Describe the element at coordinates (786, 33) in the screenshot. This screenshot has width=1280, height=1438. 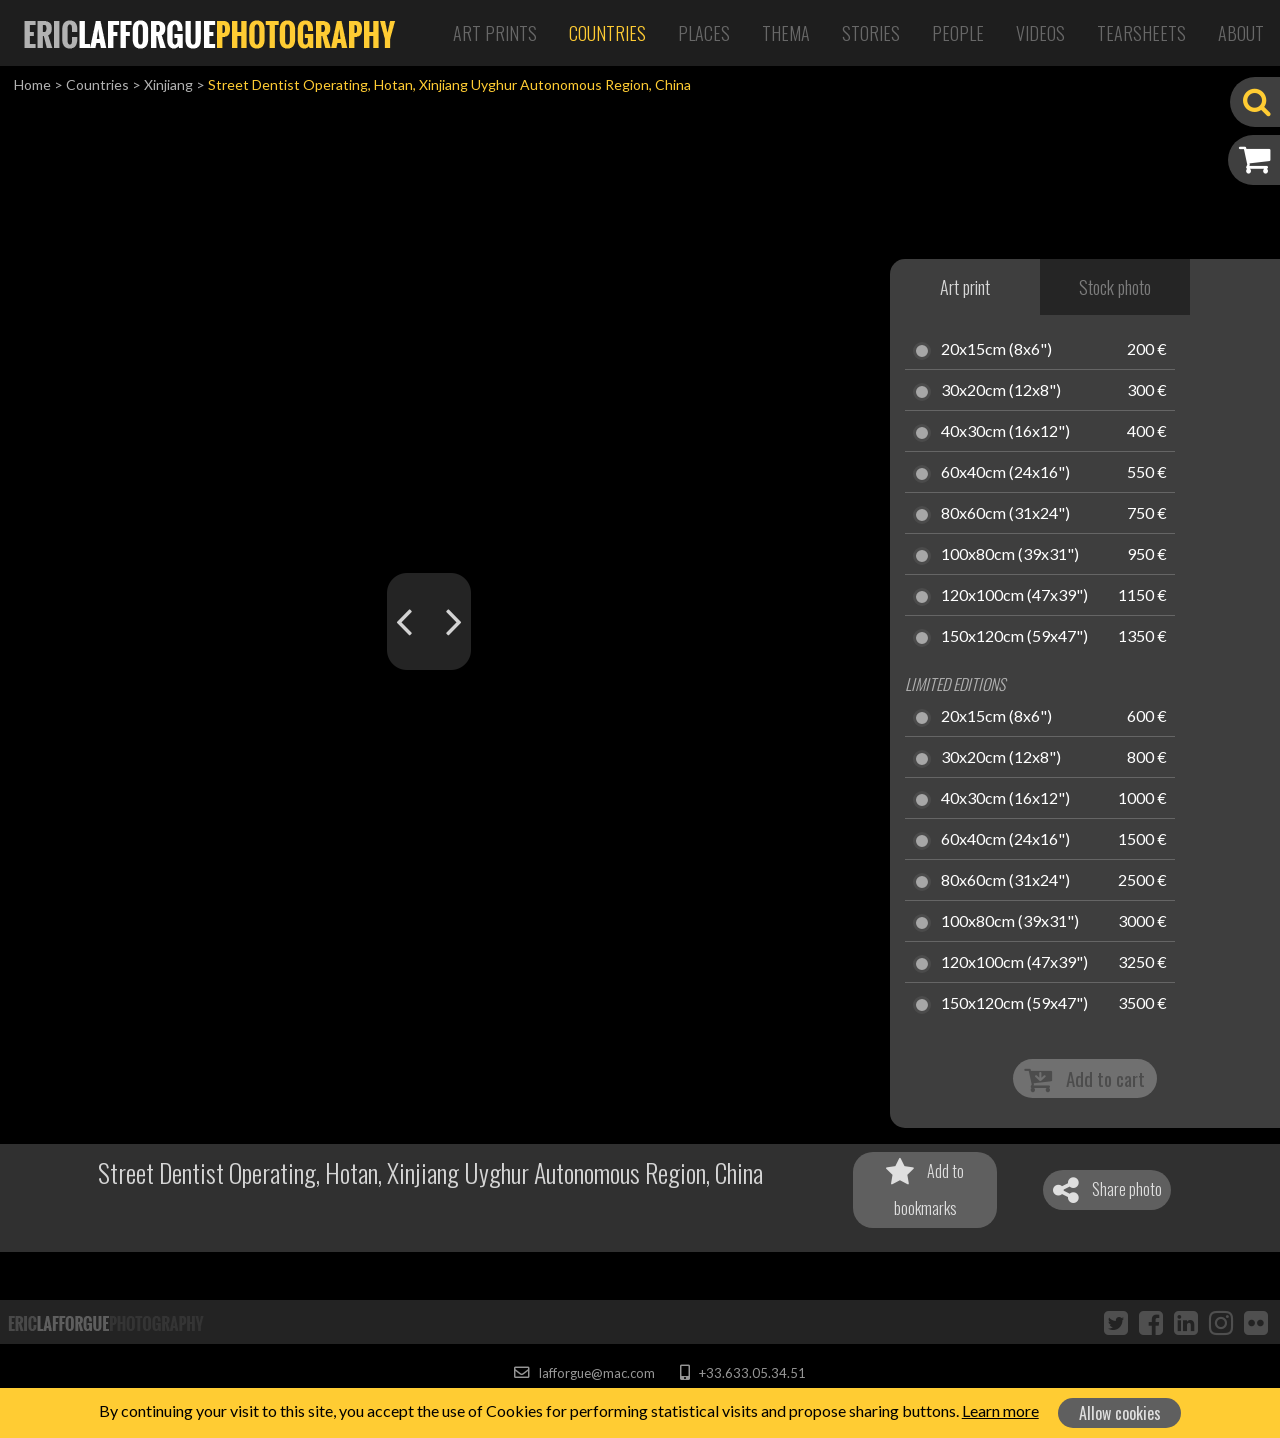
I see `Thema` at that location.